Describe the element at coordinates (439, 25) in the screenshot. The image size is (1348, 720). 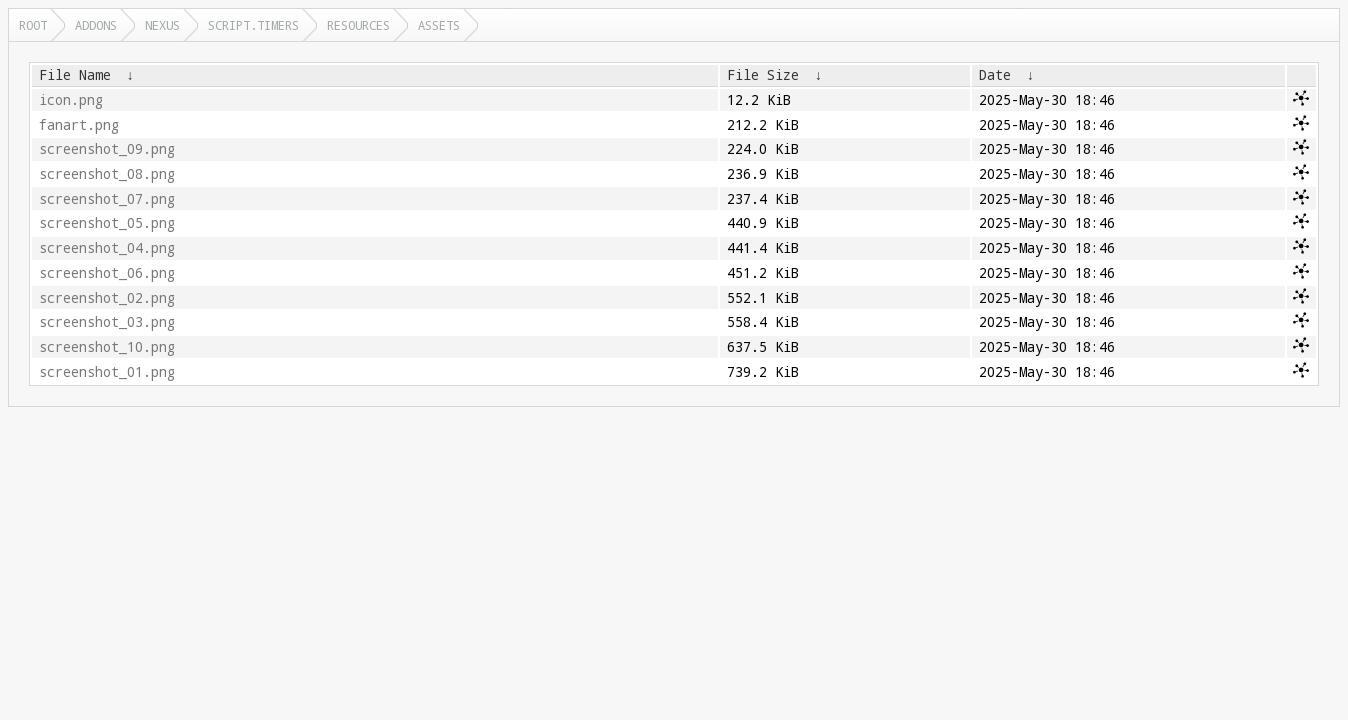
I see `assets` at that location.